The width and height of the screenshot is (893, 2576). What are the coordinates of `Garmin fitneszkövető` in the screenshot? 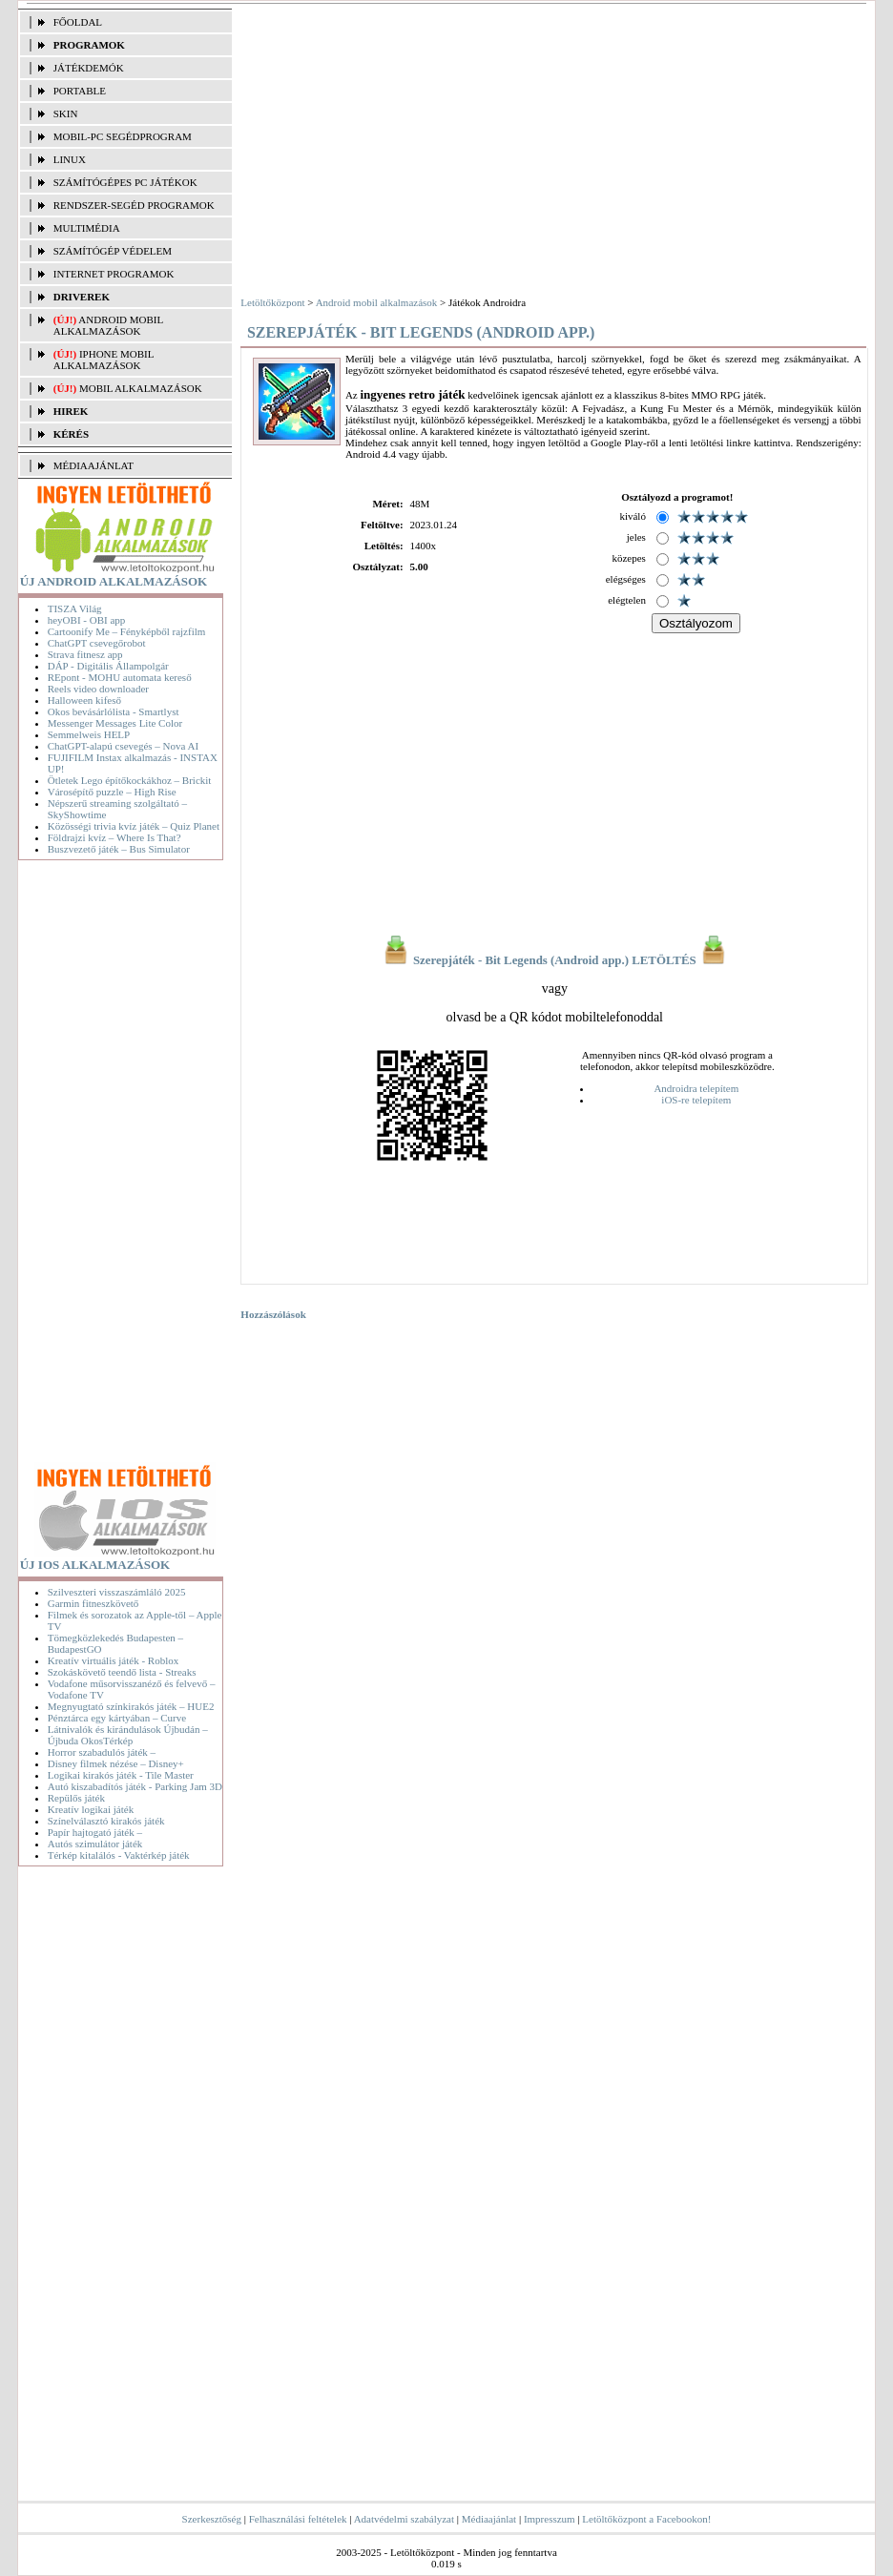 It's located at (93, 1603).